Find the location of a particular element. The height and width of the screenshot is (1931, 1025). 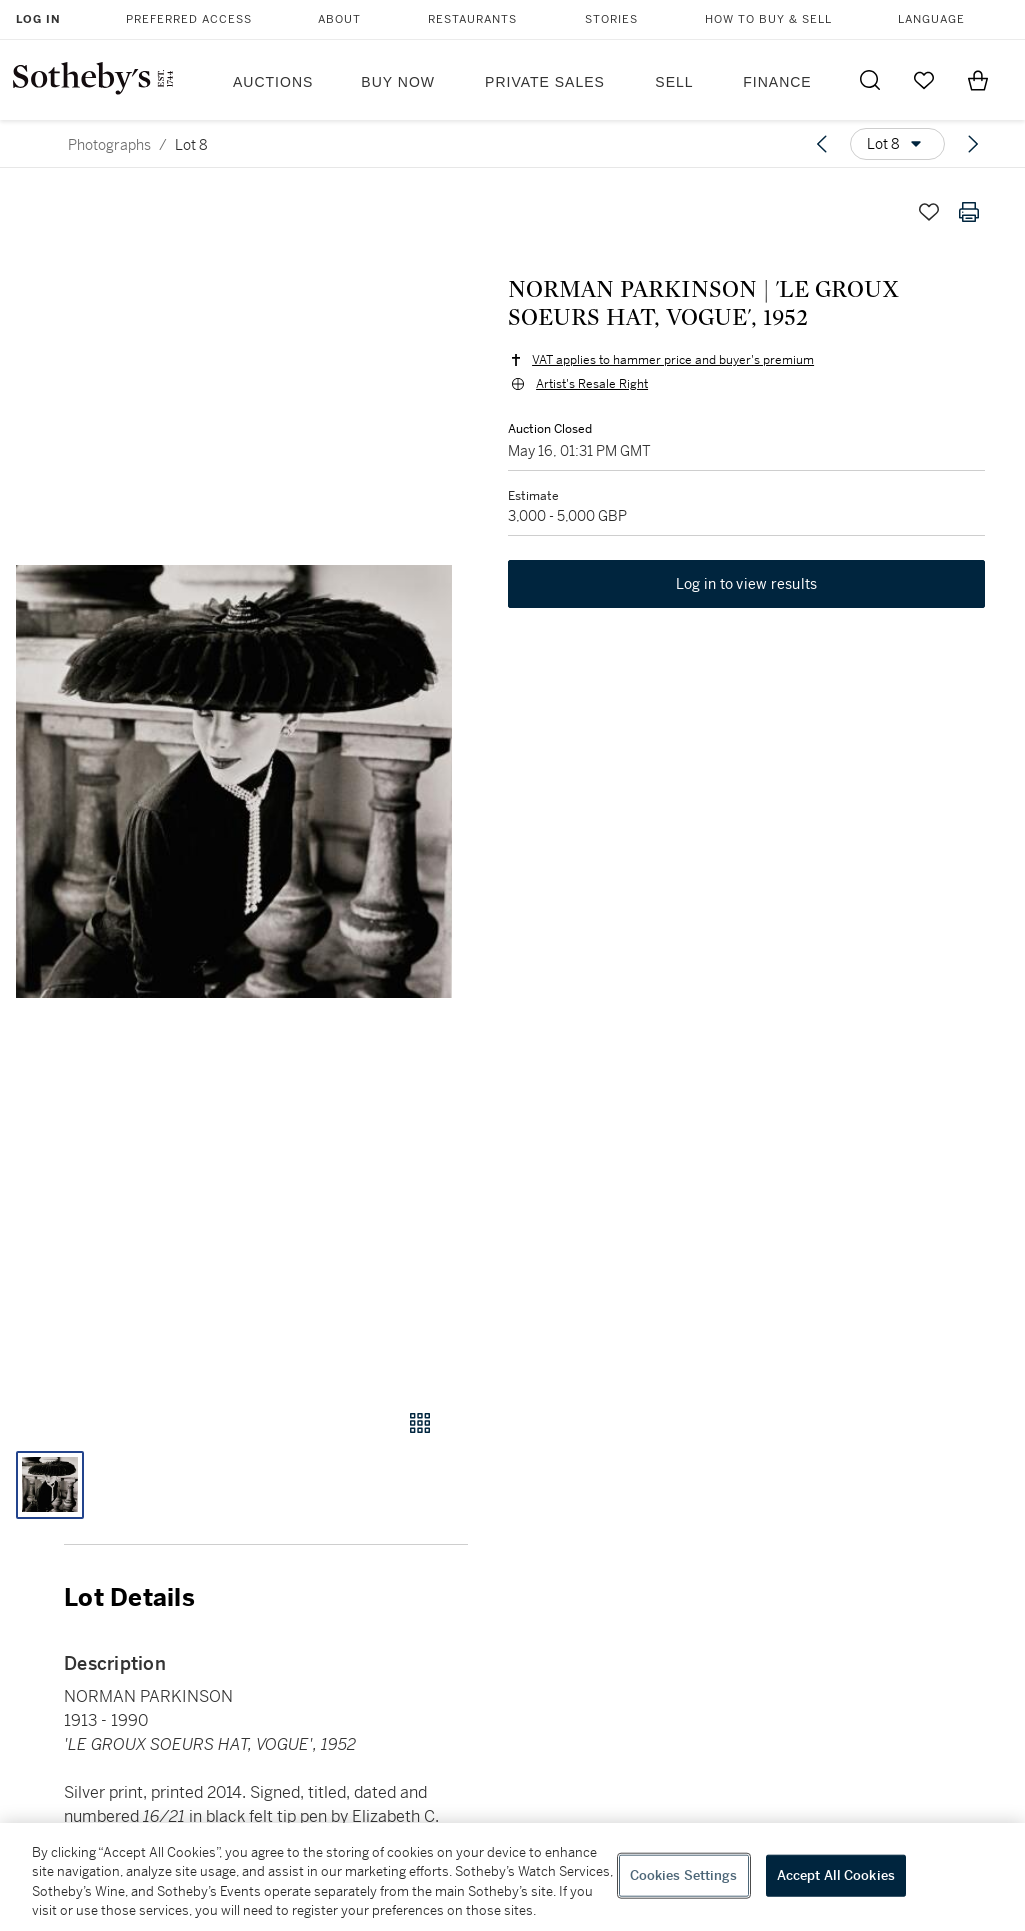

Sell is located at coordinates (674, 82).